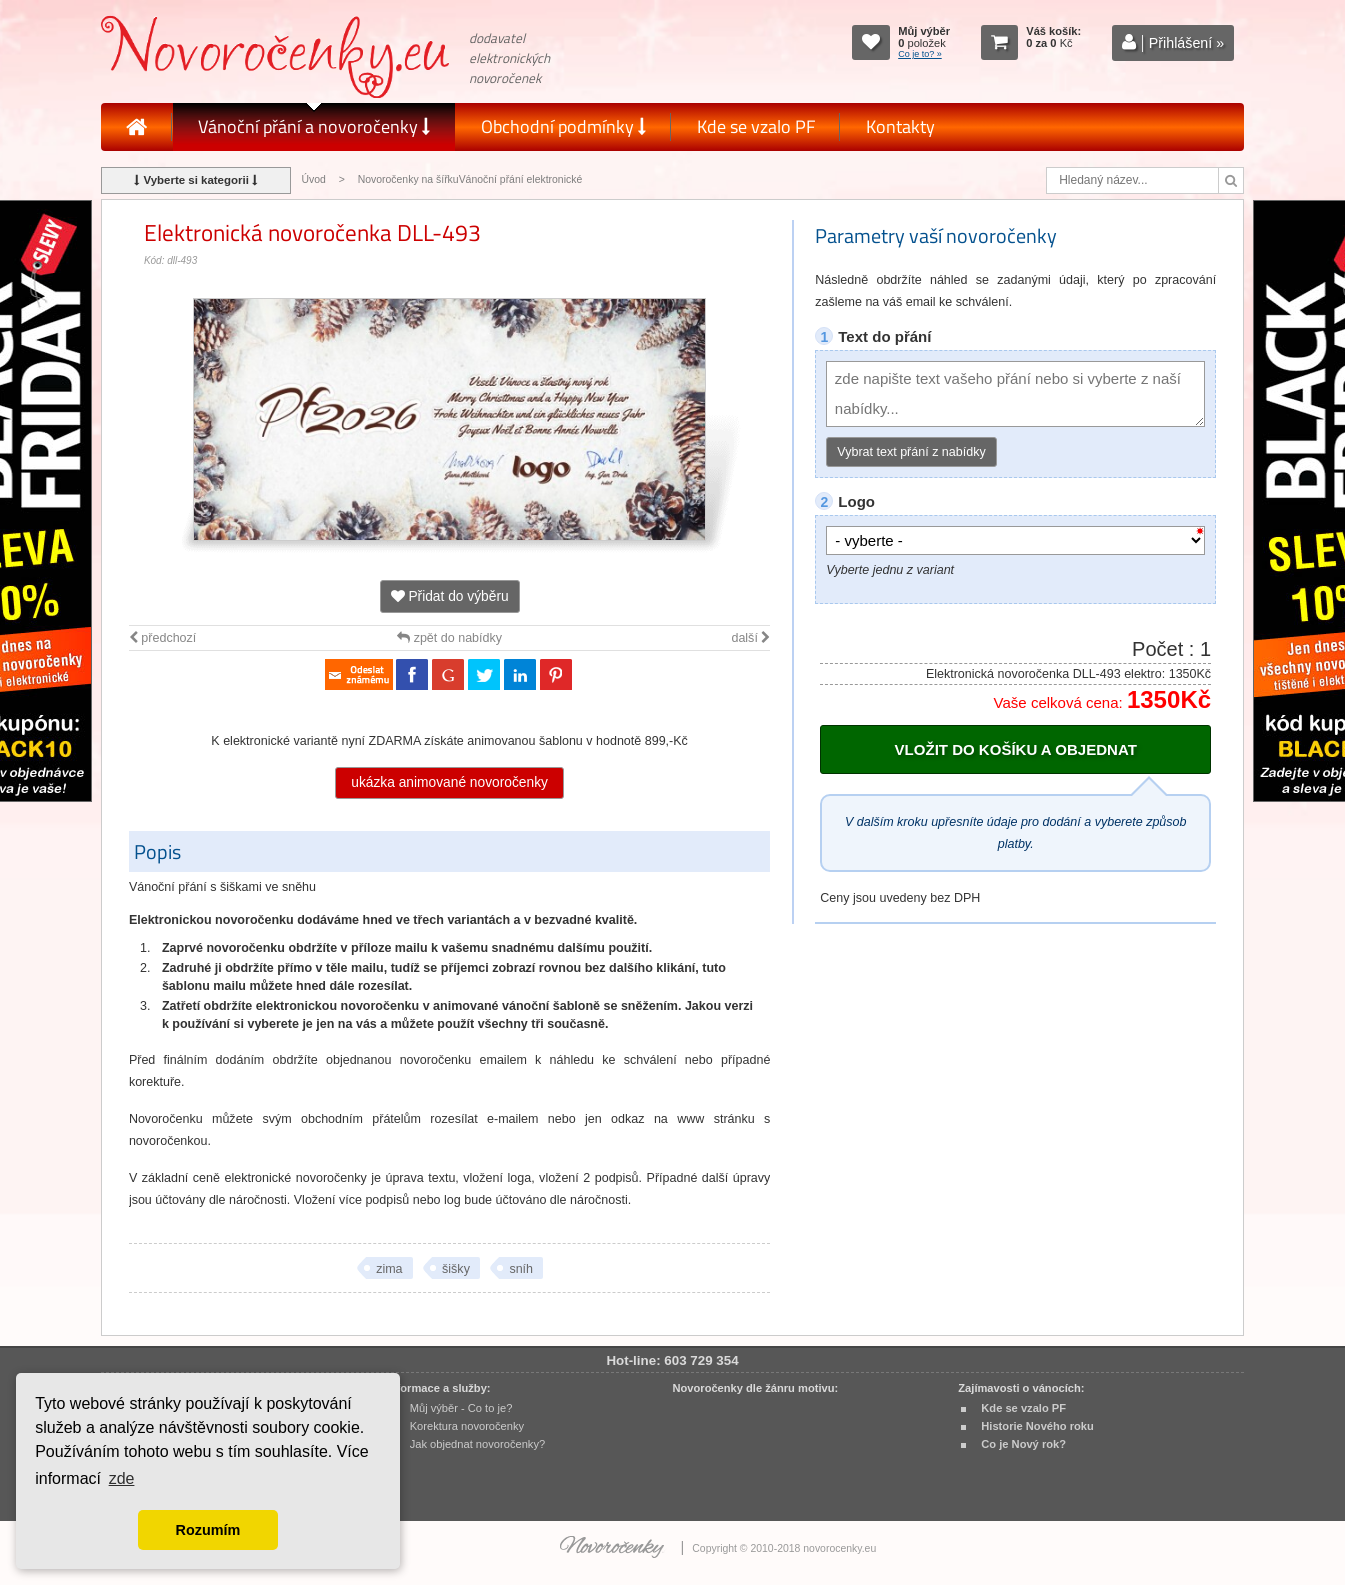  I want to click on Rozumím [button], so click(208, 1530).